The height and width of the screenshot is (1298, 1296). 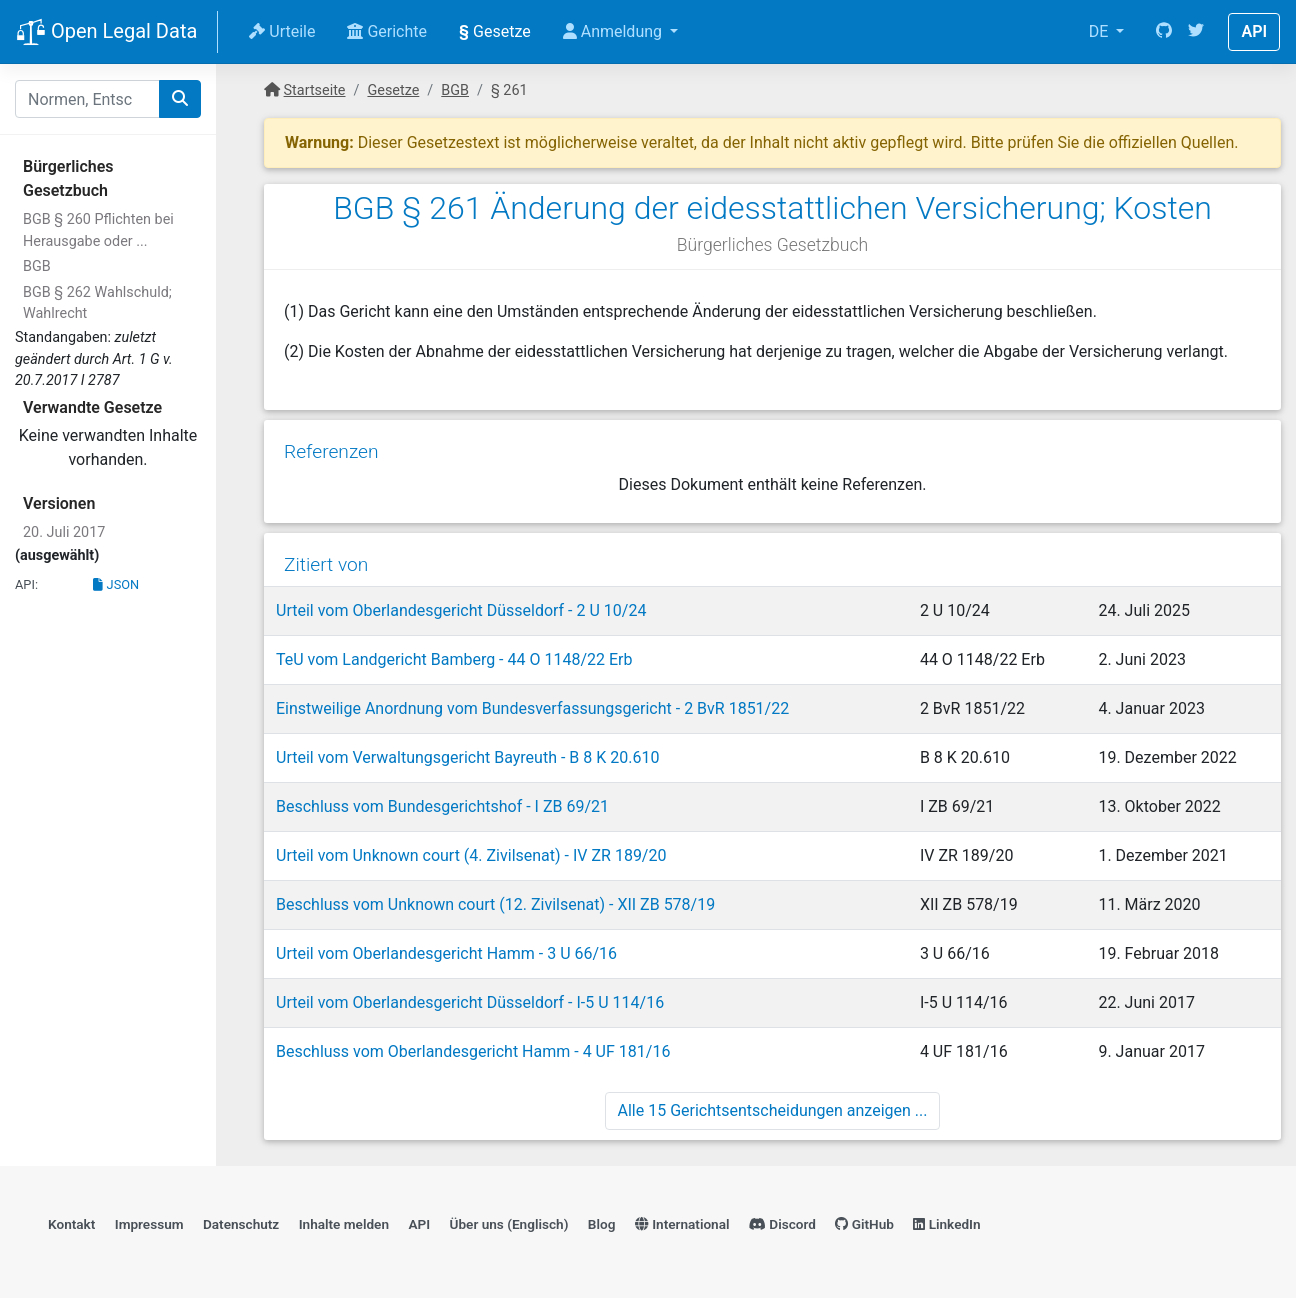 What do you see at coordinates (467, 757) in the screenshot?
I see `Urteil vom Verwaltungsgericht Bayreuth - B 8 K 20.610` at bounding box center [467, 757].